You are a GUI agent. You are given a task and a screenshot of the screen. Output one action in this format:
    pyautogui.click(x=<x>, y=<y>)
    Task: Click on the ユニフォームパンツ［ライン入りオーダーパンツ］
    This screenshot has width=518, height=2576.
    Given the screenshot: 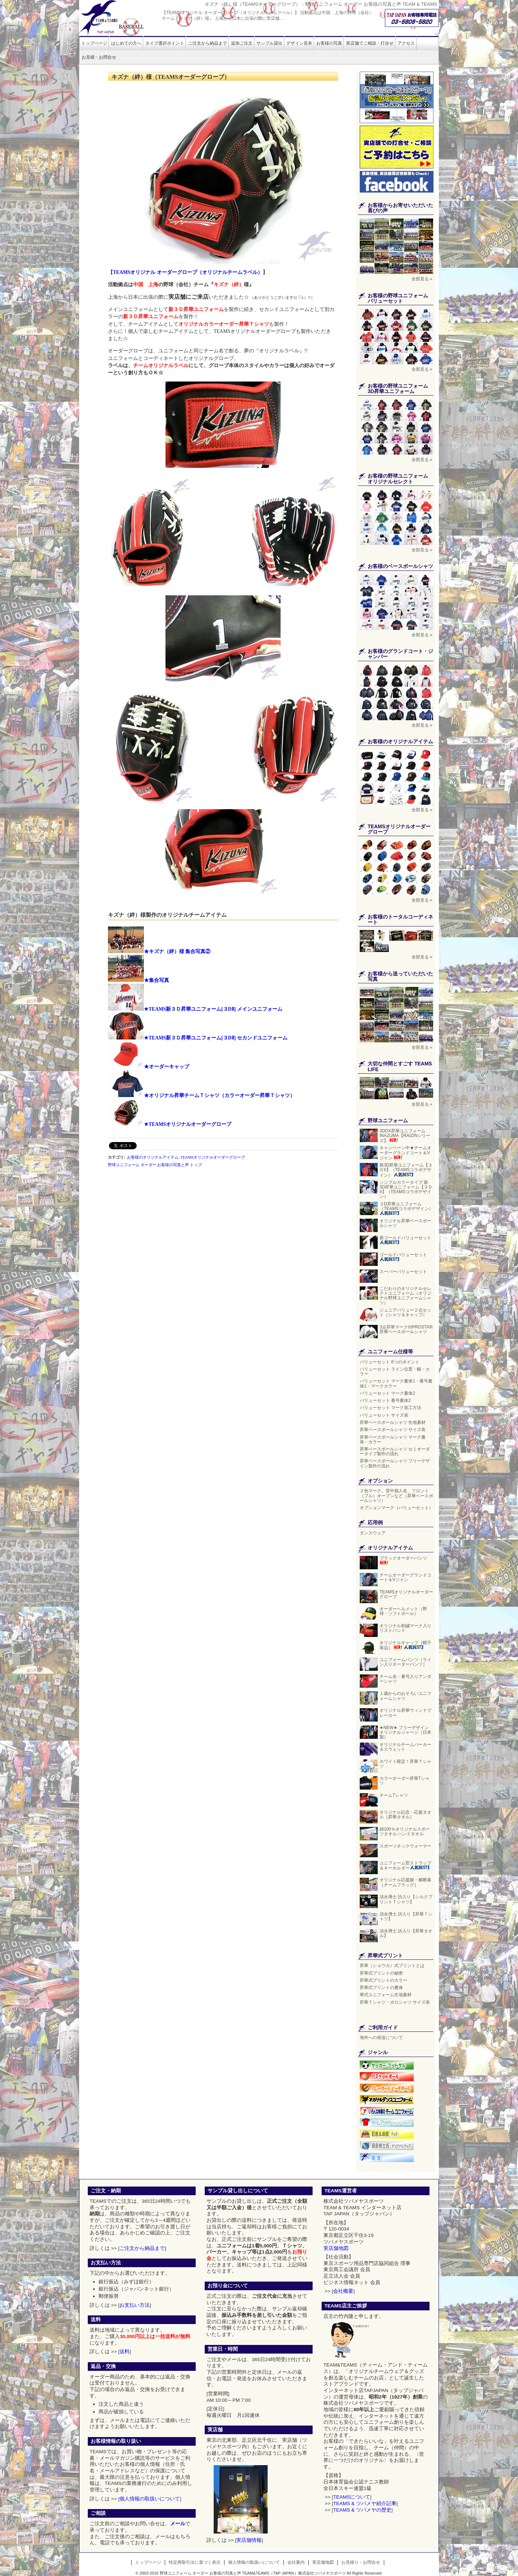 What is the action you would take?
    pyautogui.click(x=406, y=1662)
    